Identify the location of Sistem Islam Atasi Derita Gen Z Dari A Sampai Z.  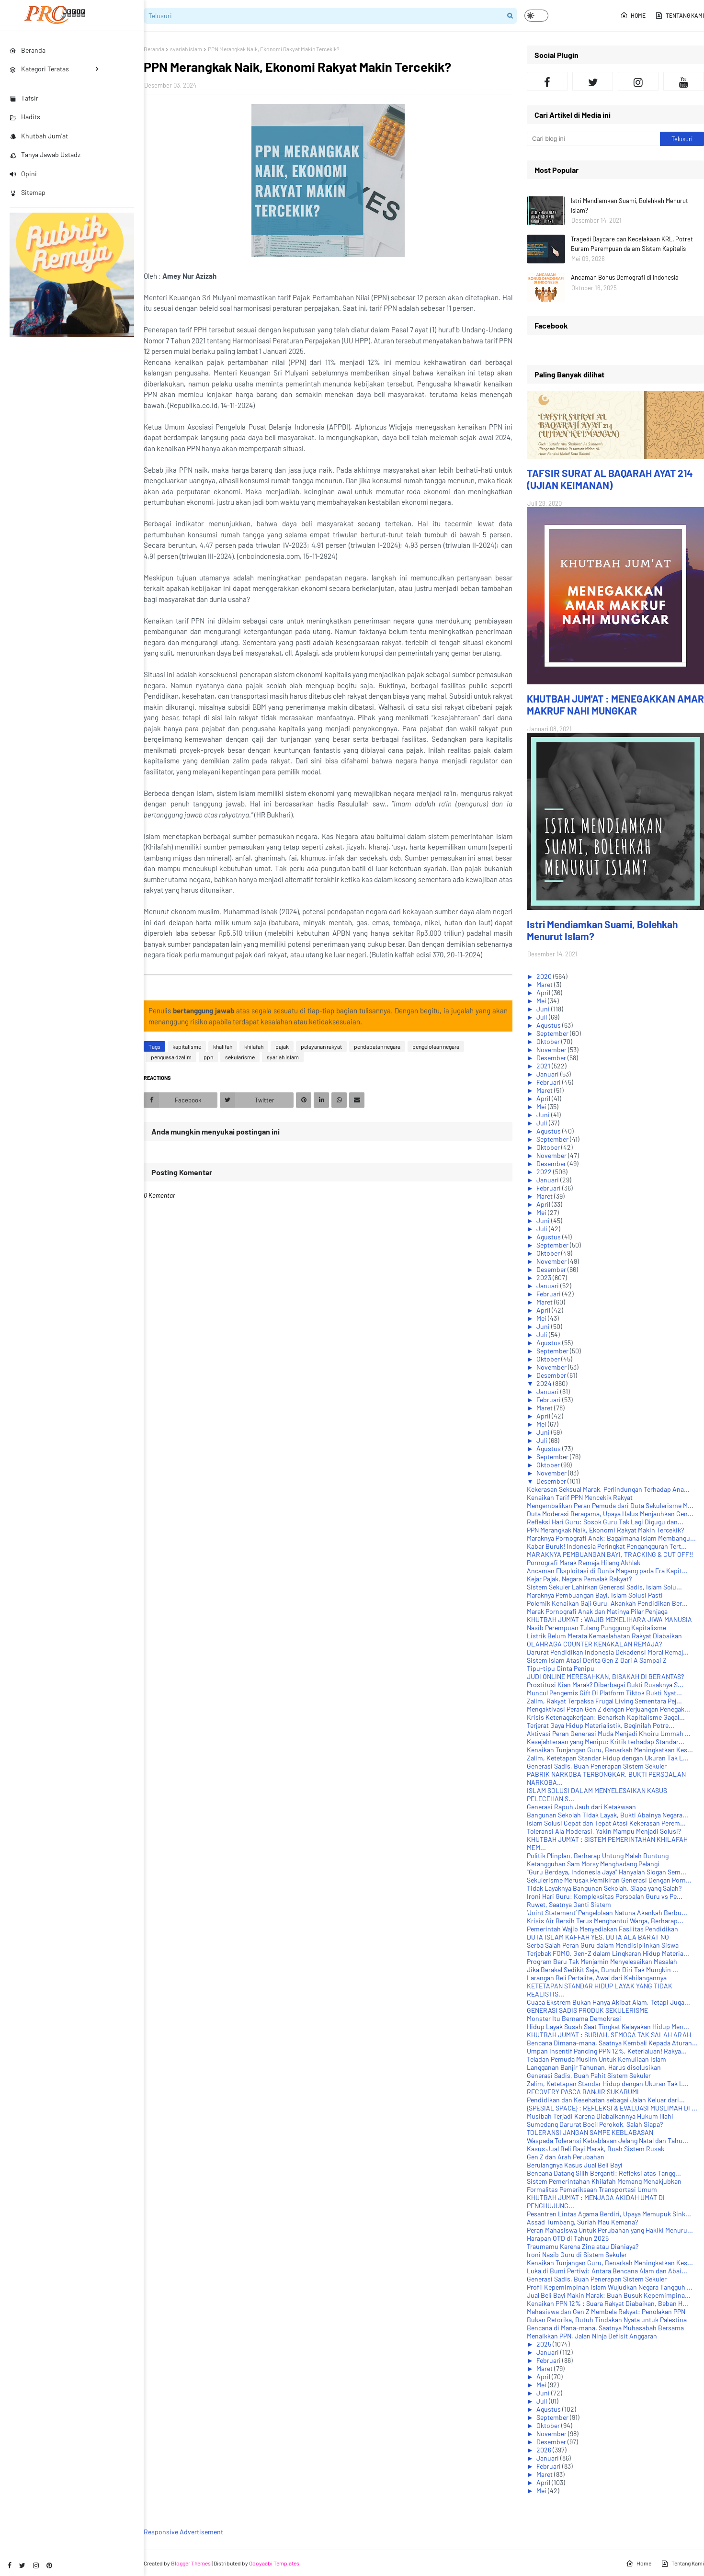
(597, 1660).